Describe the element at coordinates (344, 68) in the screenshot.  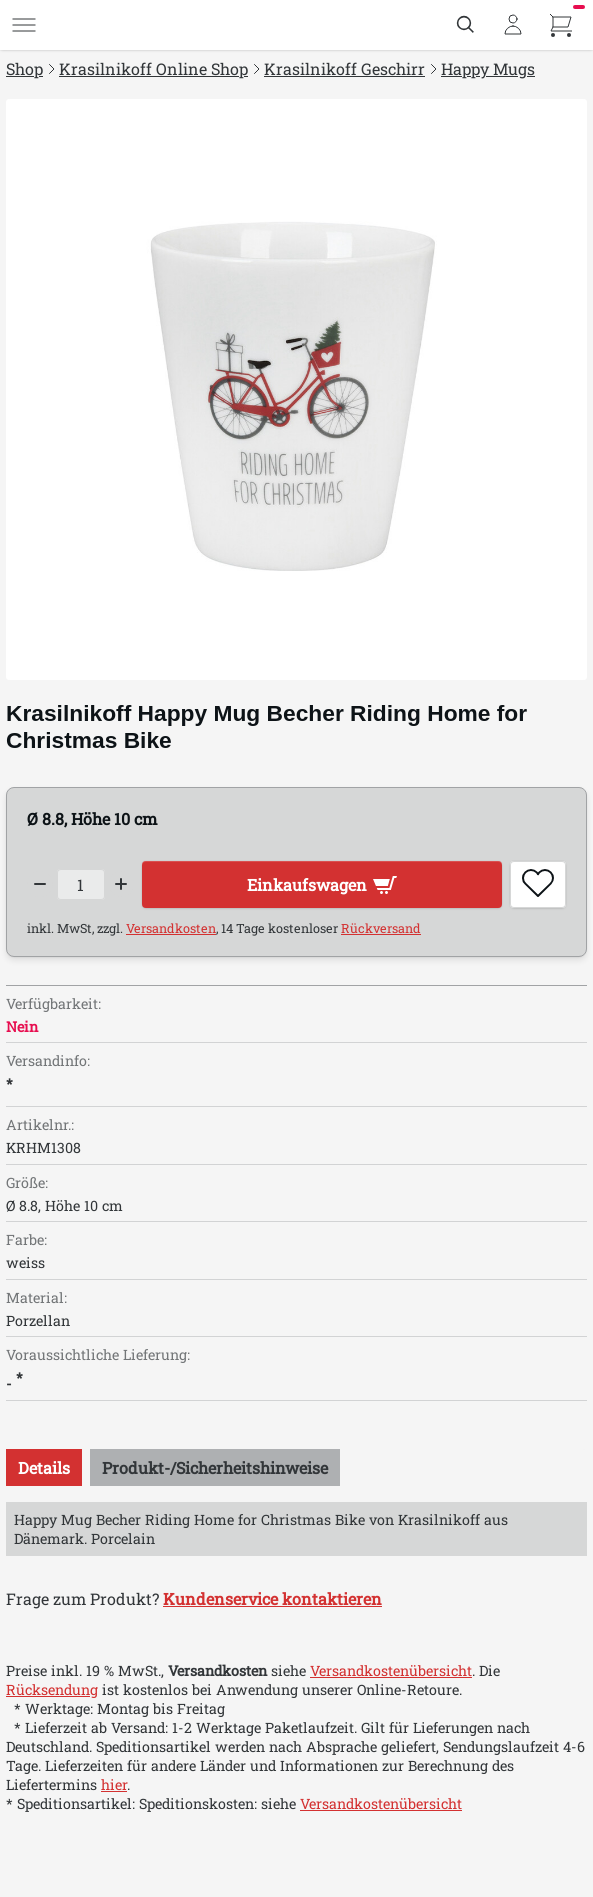
I see `Krasilnikoff Geschirr` at that location.